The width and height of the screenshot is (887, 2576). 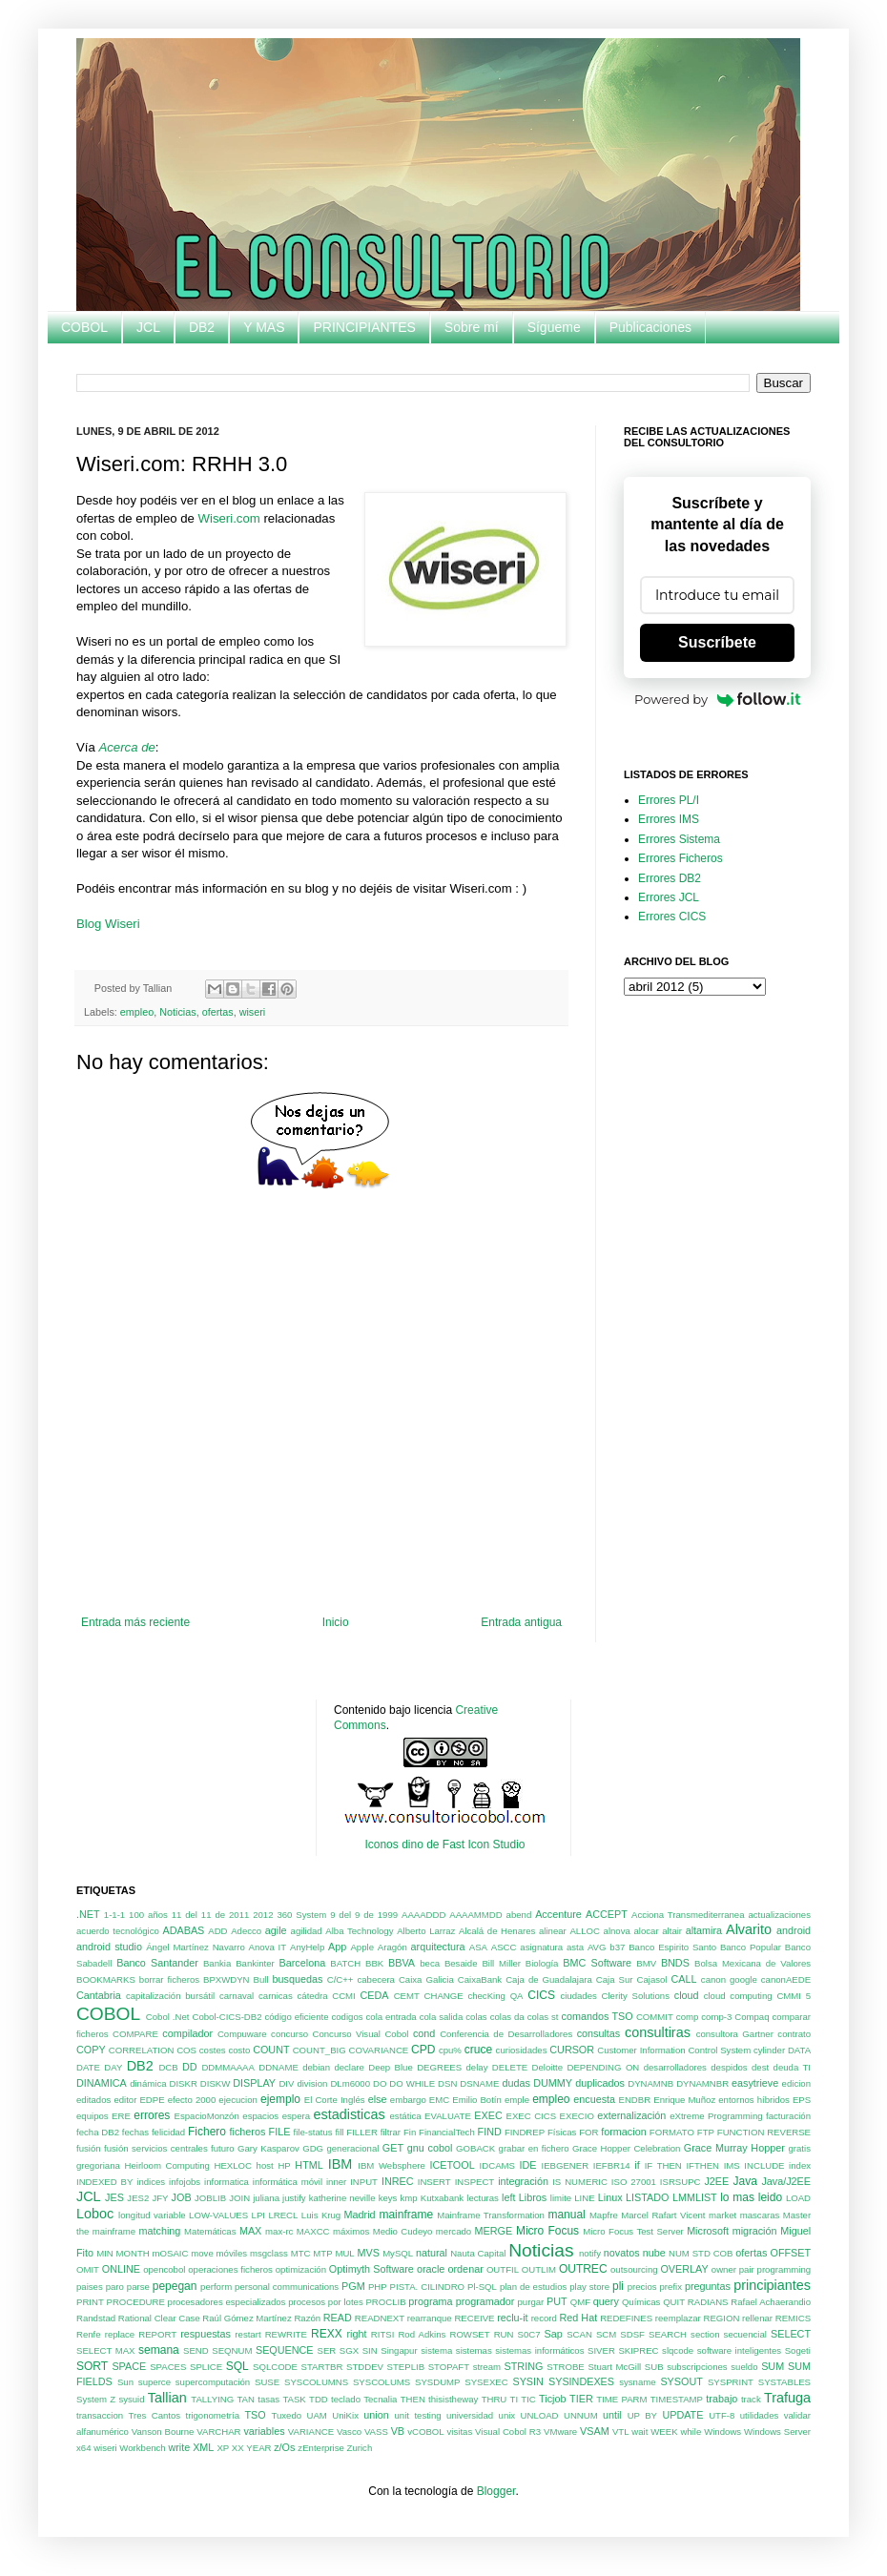 I want to click on z/Os, so click(x=284, y=2447).